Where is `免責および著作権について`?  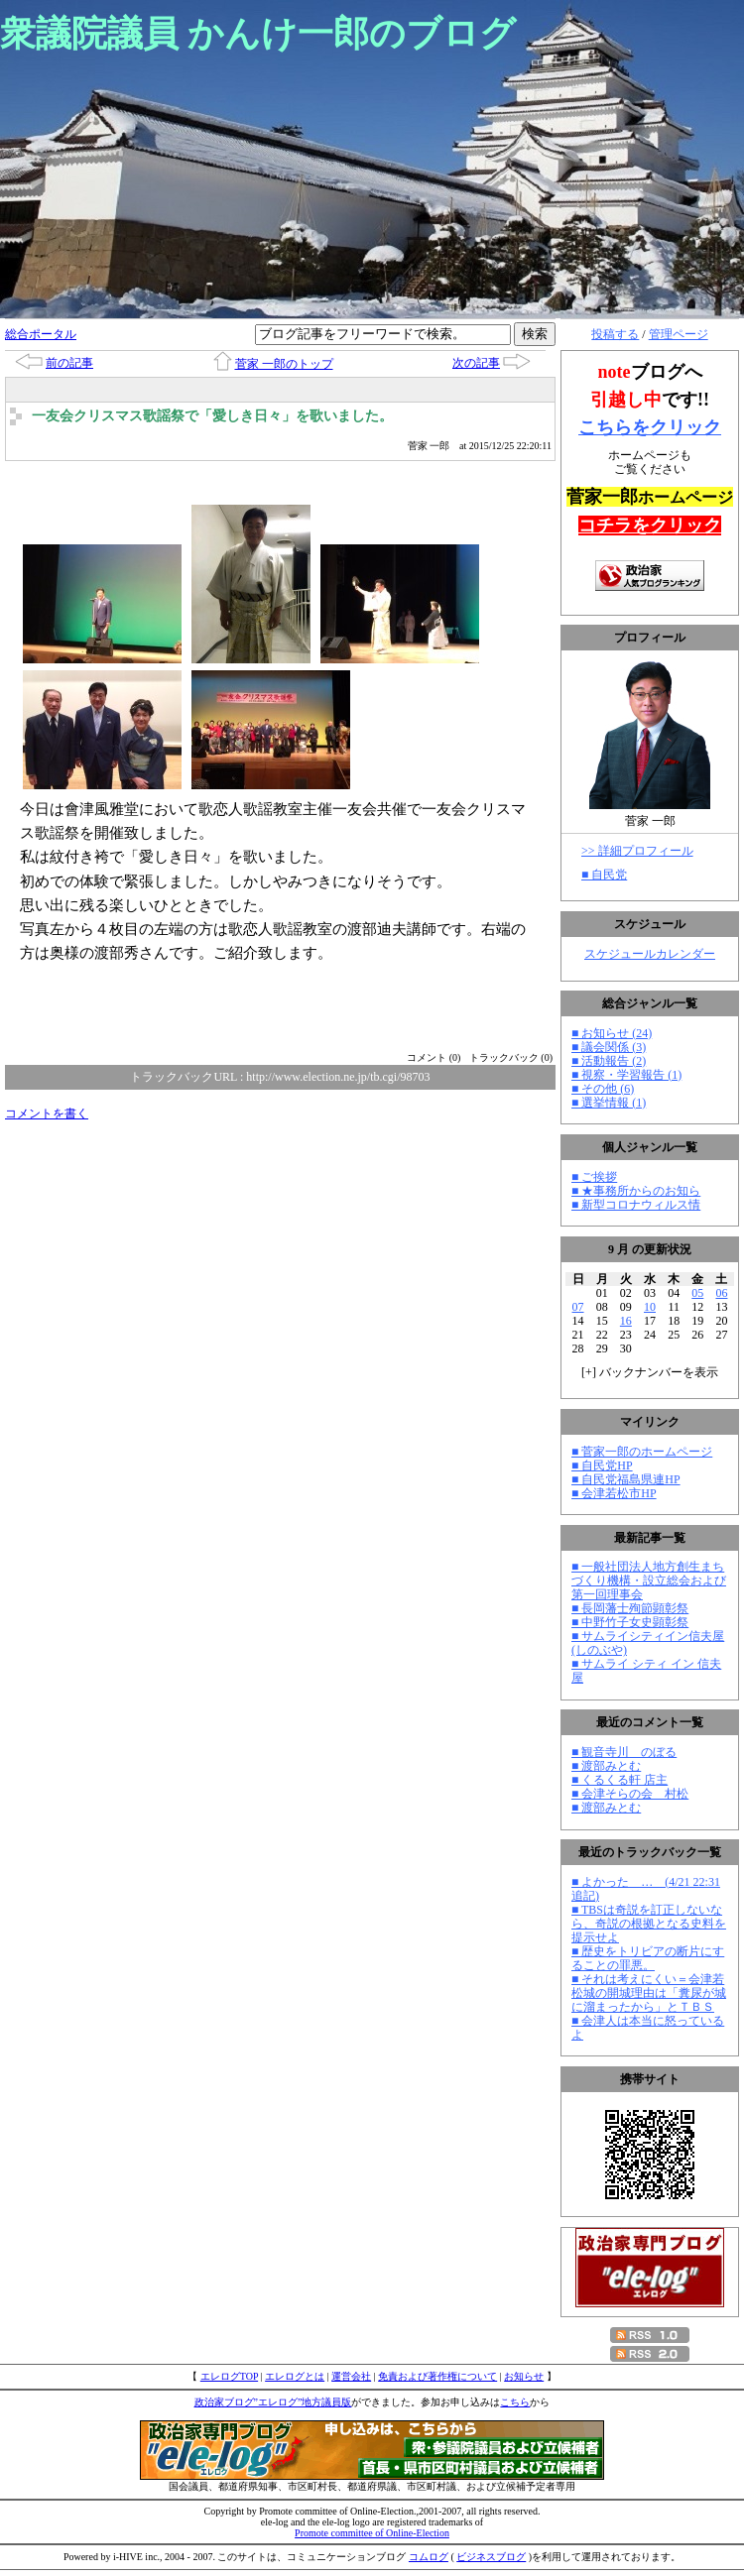 免責および著作権について is located at coordinates (437, 2376).